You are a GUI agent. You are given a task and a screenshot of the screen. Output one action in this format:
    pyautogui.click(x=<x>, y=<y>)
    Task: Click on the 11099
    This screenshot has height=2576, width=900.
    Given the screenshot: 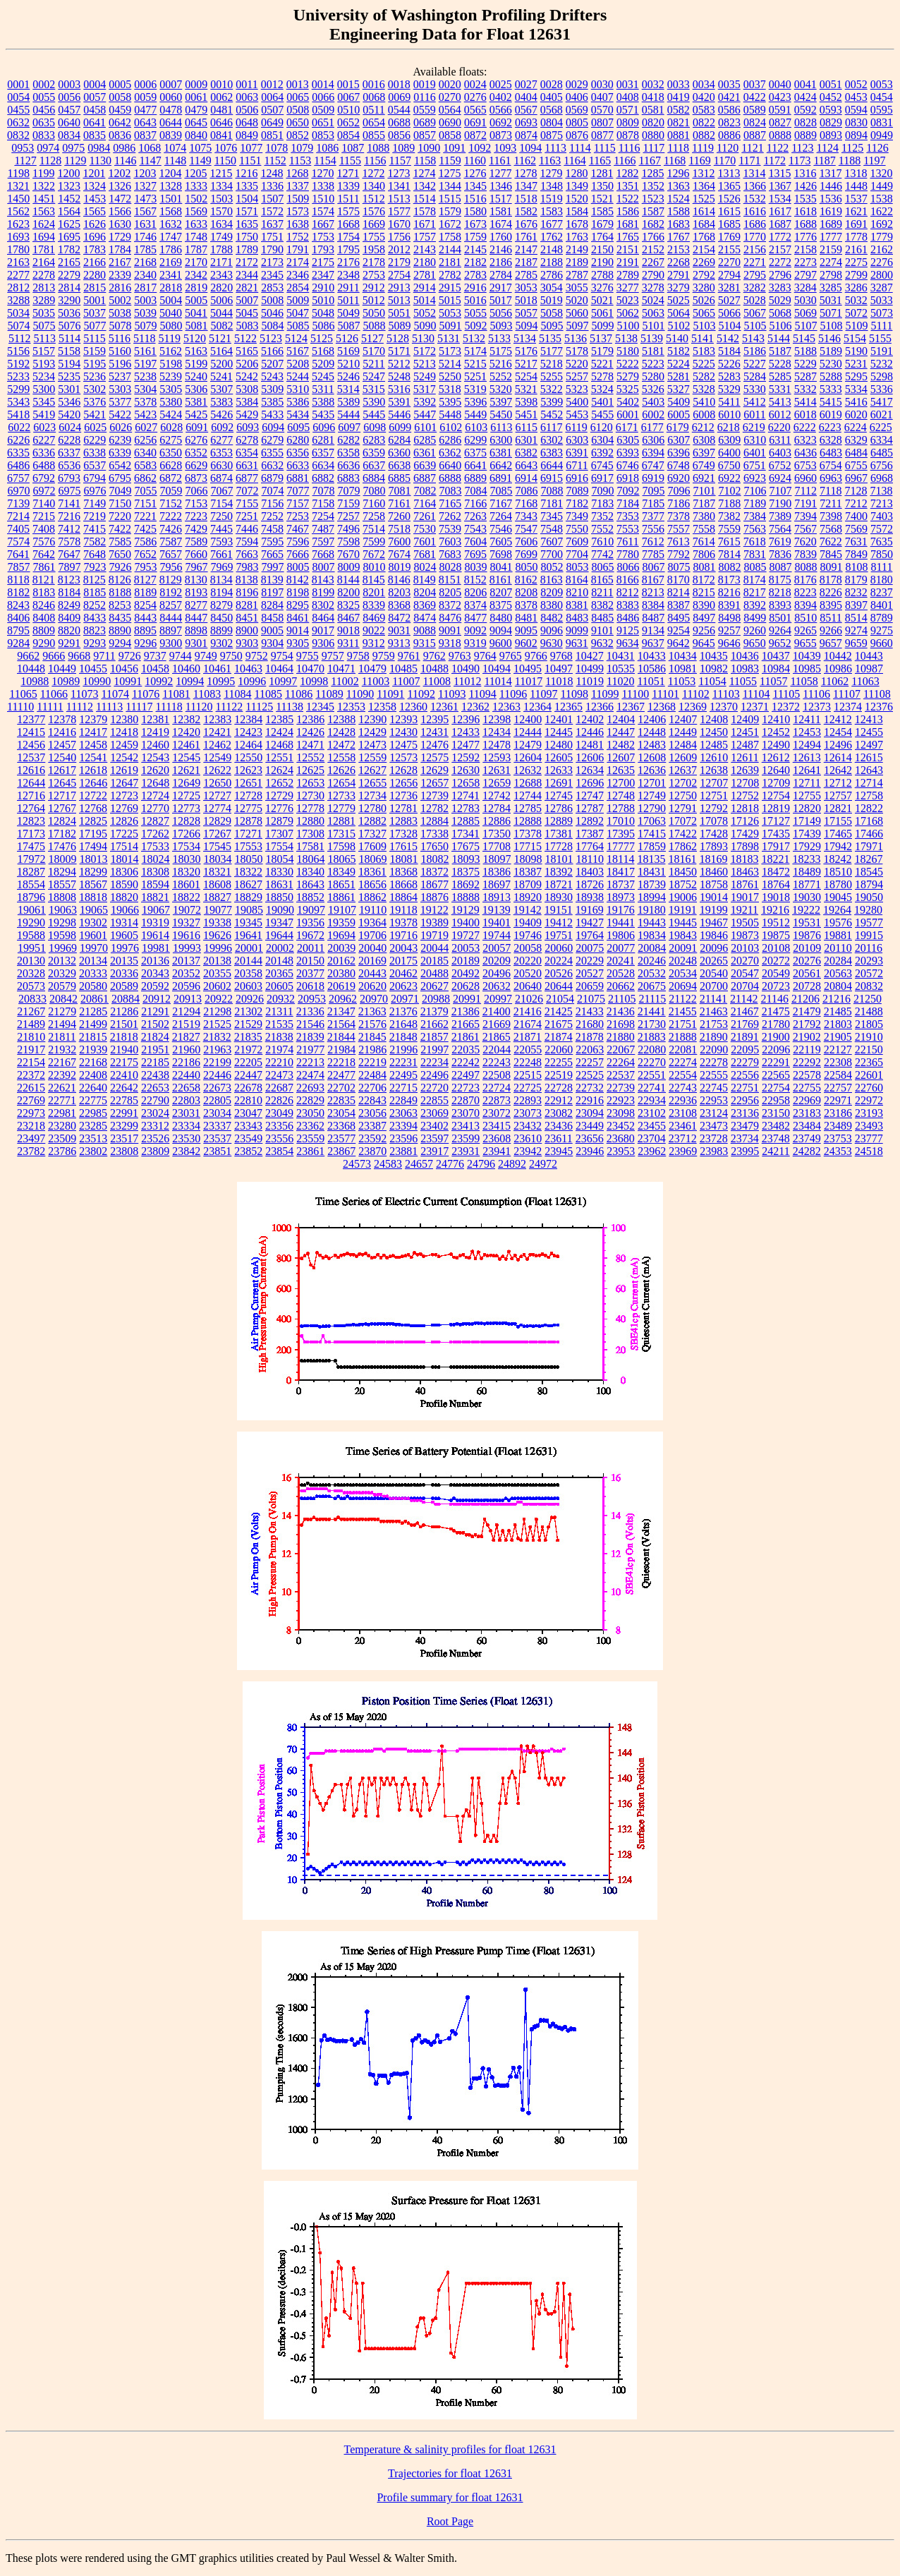 What is the action you would take?
    pyautogui.click(x=605, y=694)
    